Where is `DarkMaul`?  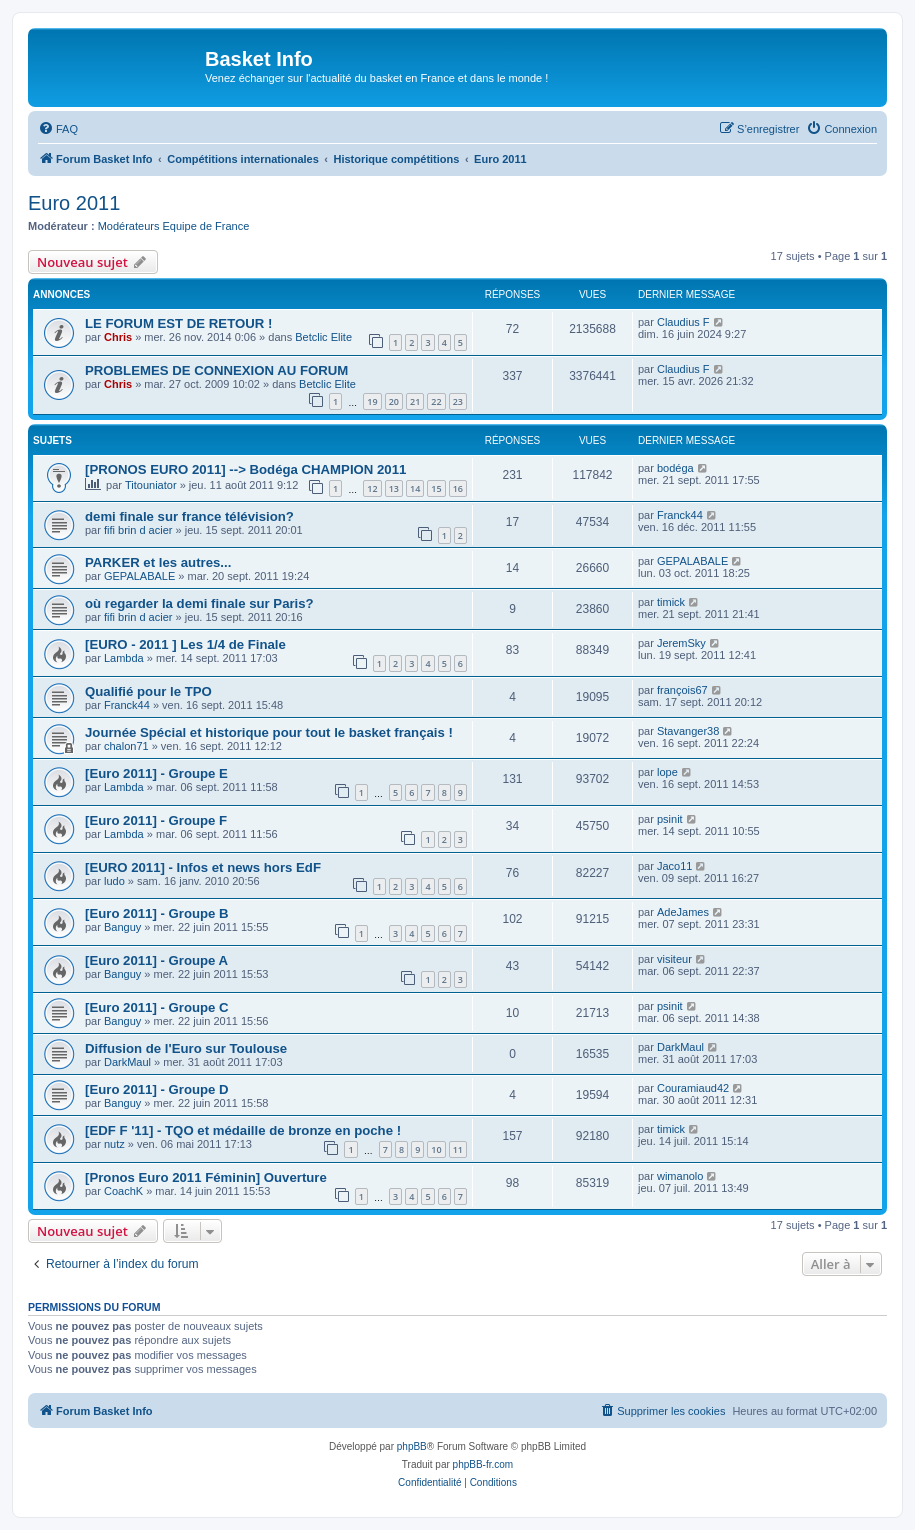 DarkMaul is located at coordinates (127, 1062).